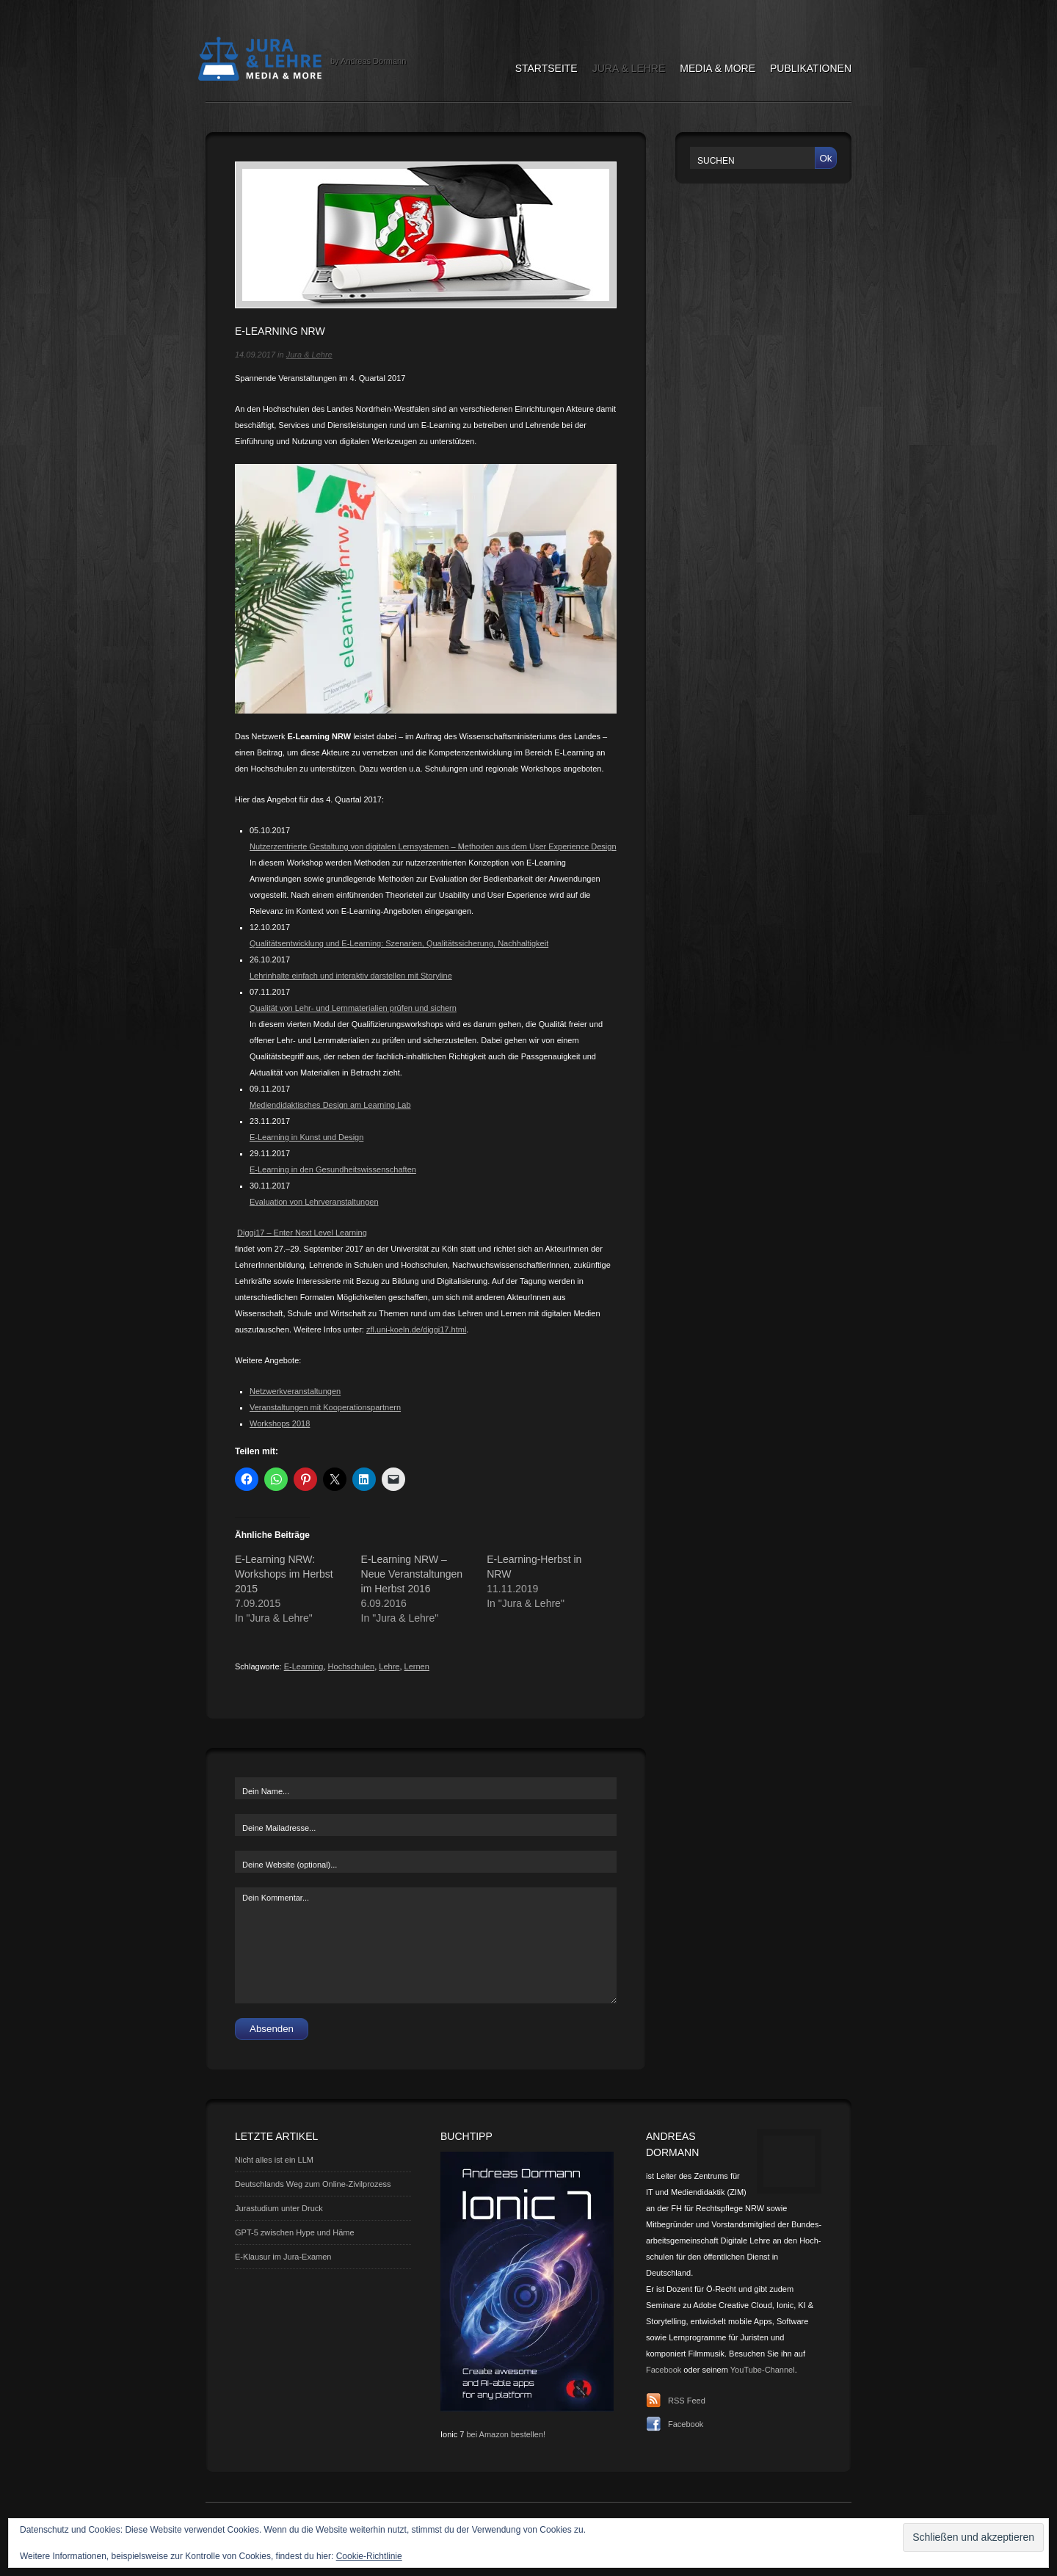 The height and width of the screenshot is (2576, 1057). I want to click on Workshops 2018, so click(280, 1423).